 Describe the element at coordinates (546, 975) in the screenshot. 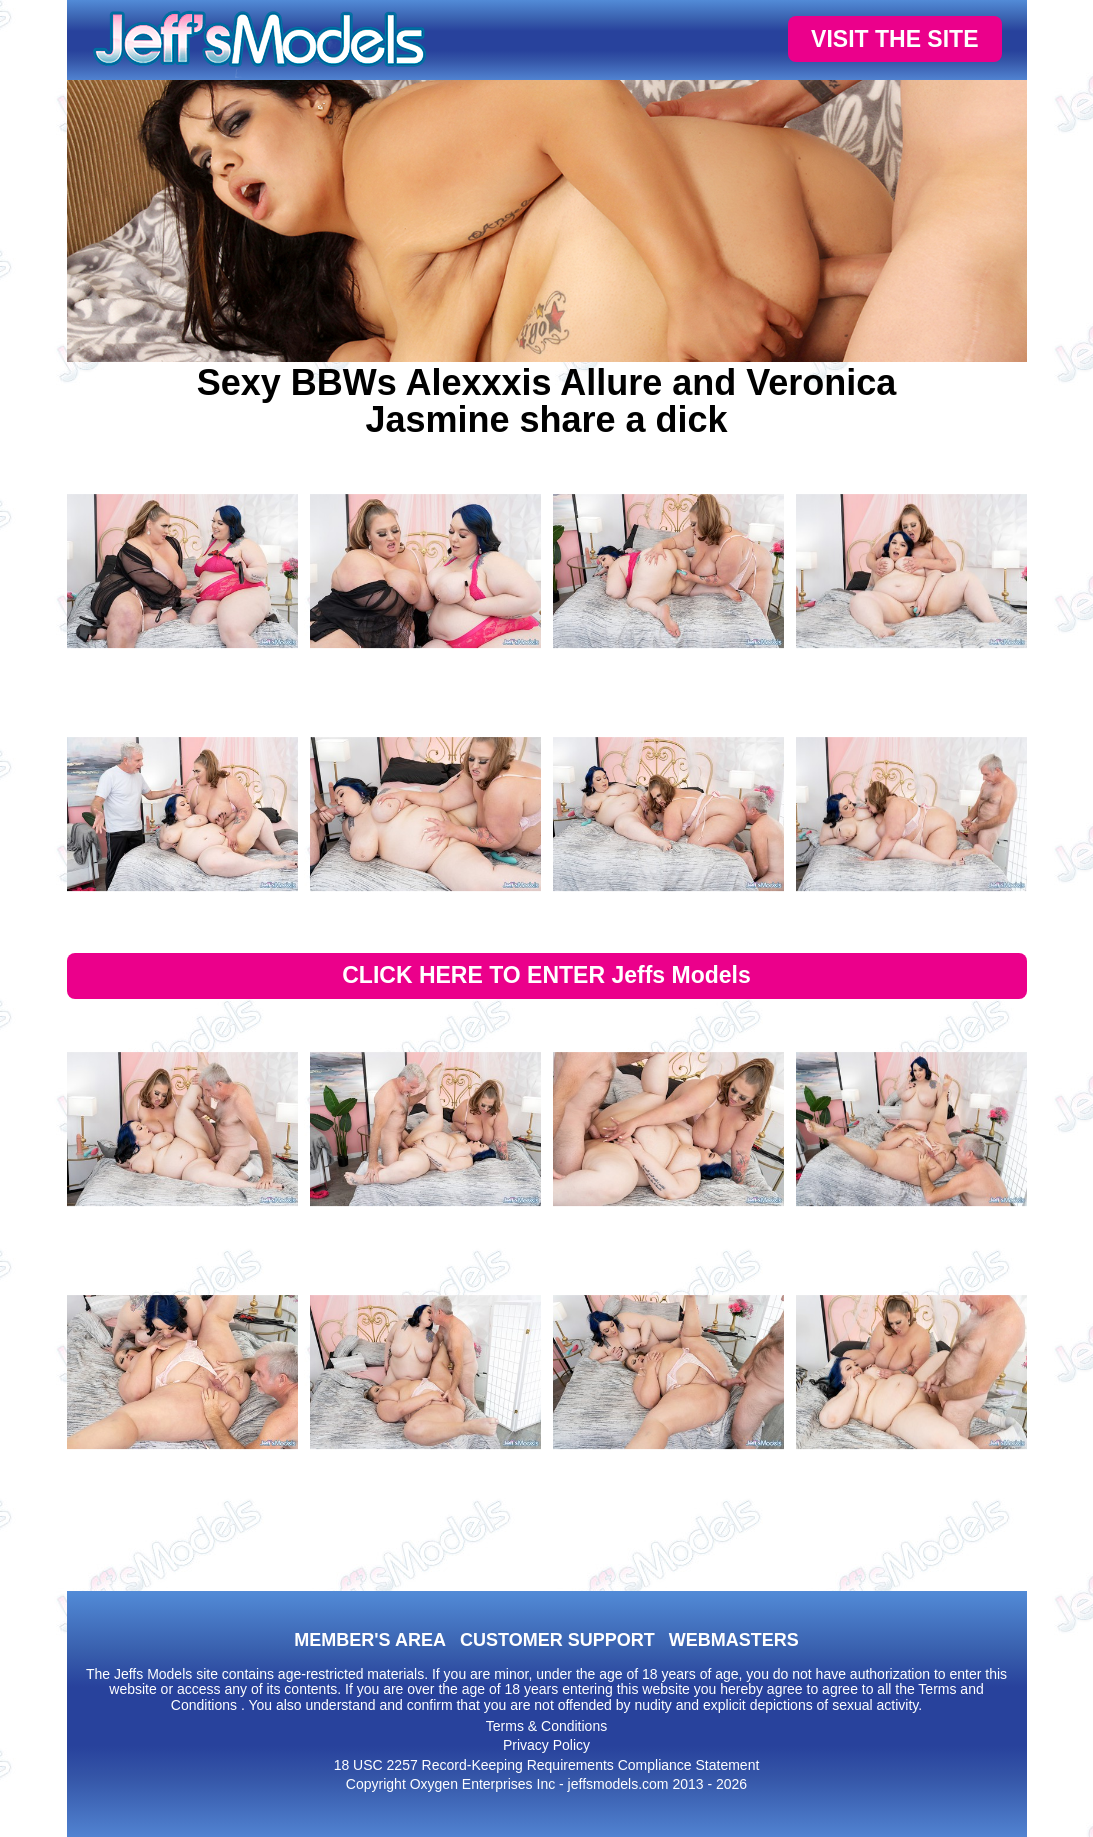

I see `CLICK HERE TO ENTER Jeffs Models` at that location.